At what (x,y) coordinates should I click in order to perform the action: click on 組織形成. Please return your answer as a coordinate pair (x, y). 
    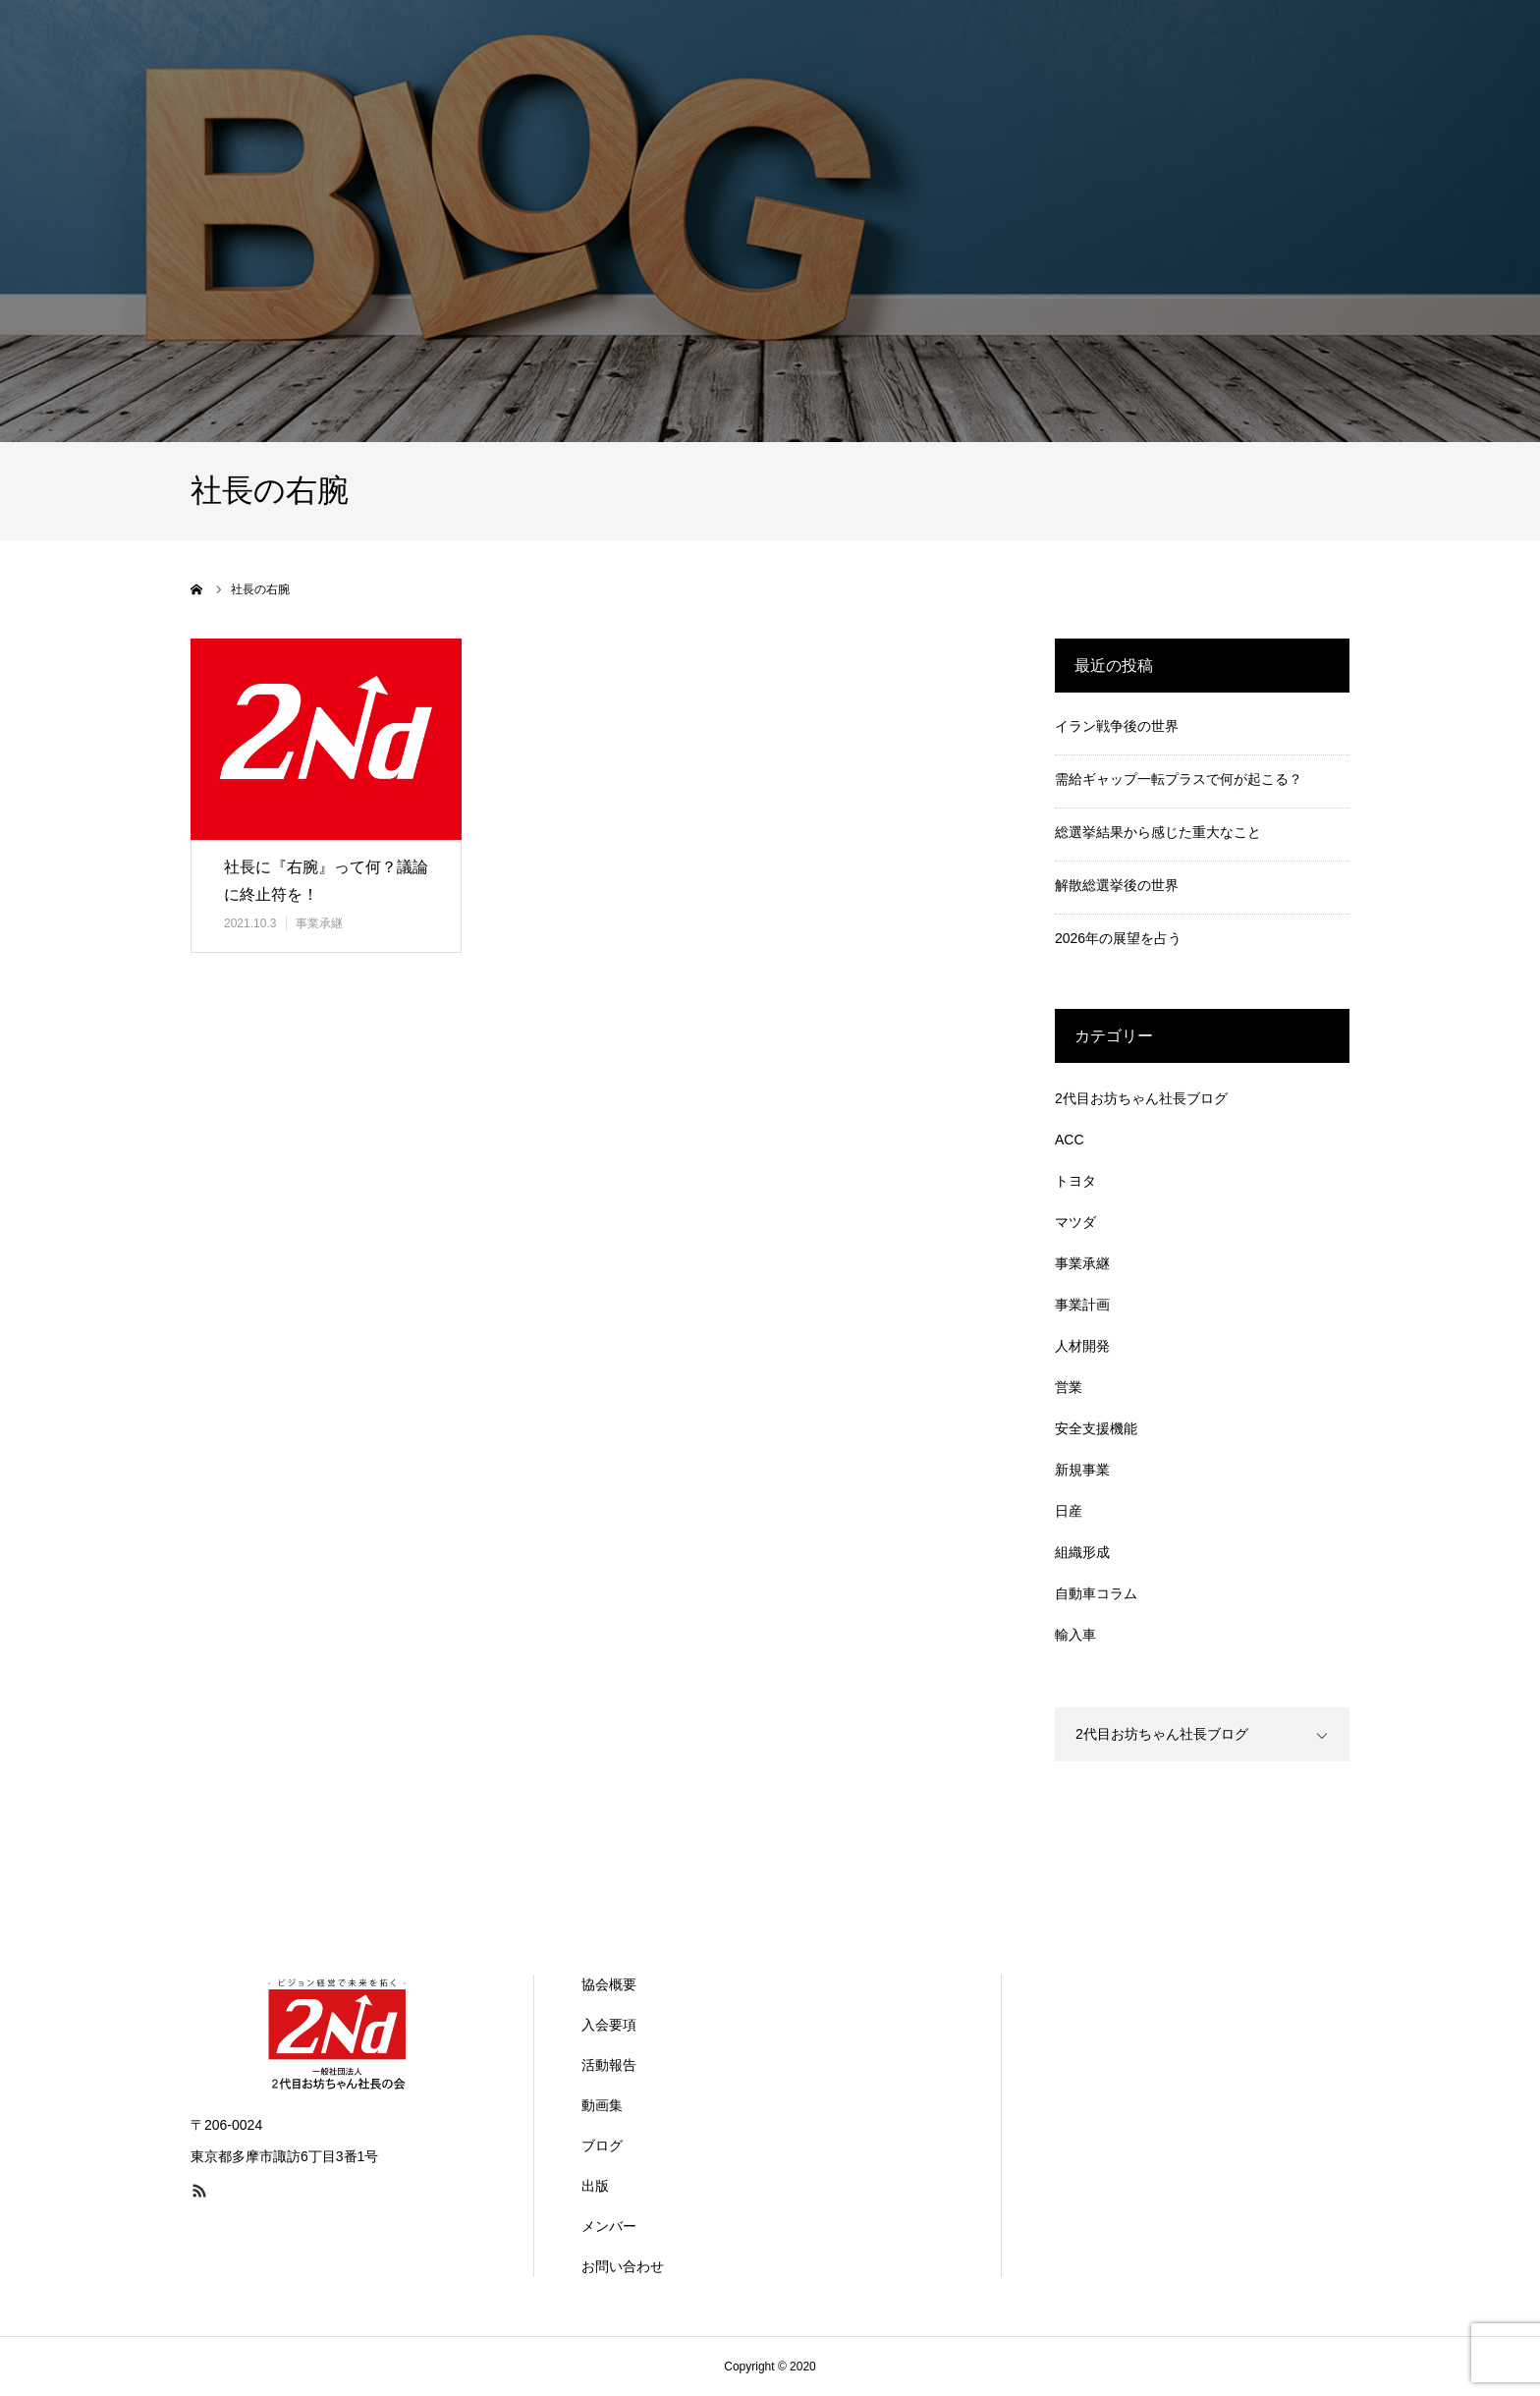
    Looking at the image, I should click on (1082, 1552).